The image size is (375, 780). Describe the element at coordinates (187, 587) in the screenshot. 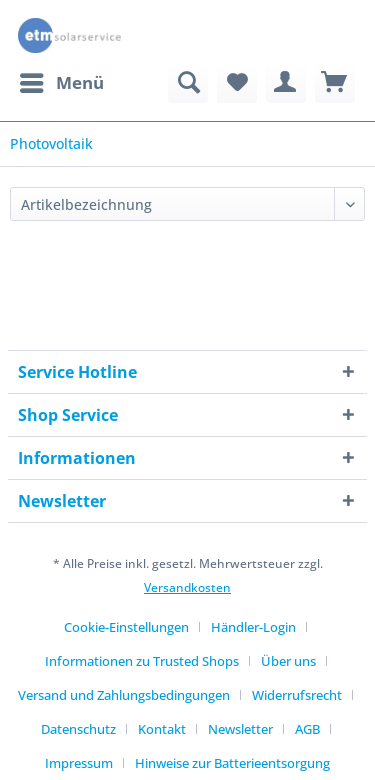

I see `Versandkosten` at that location.